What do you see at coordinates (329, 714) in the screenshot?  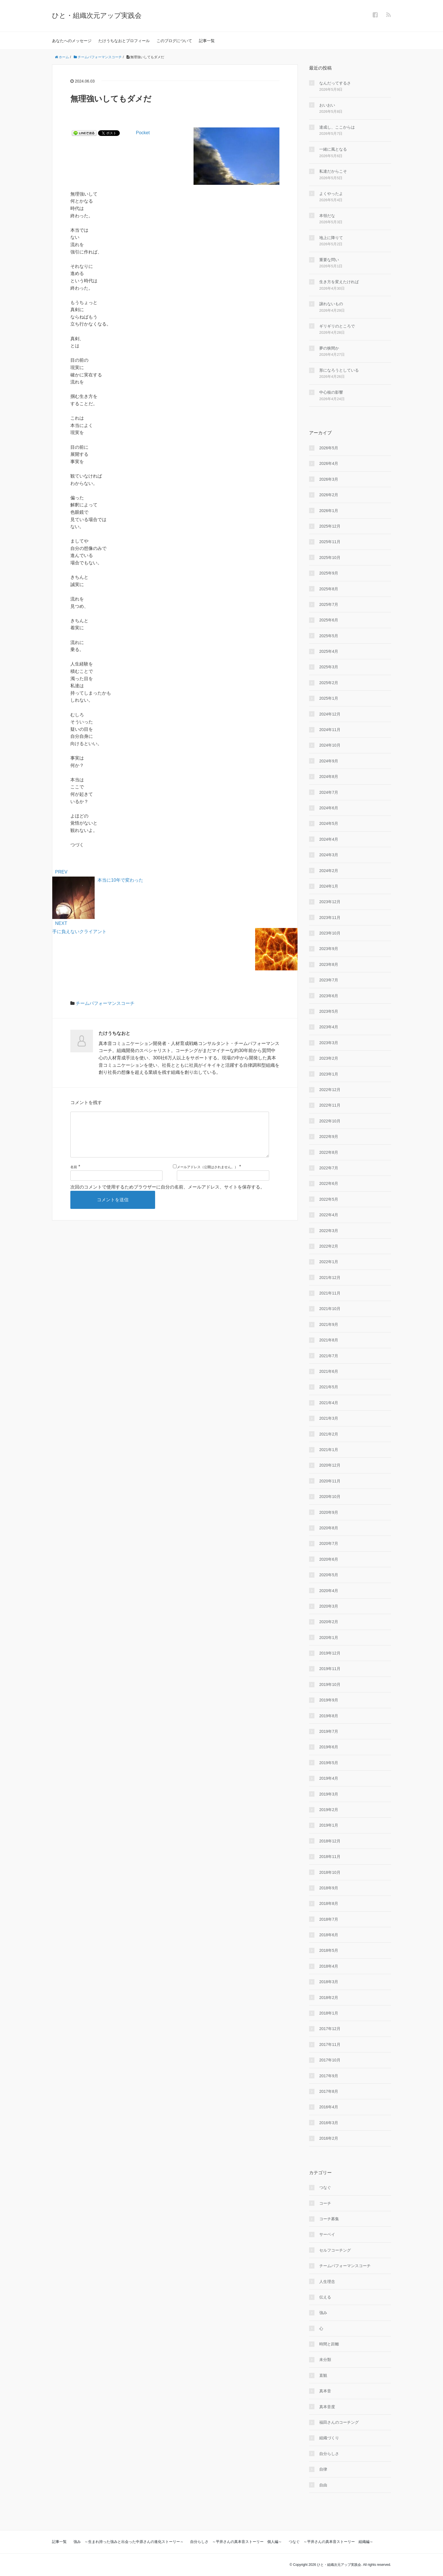 I see `2024年12月` at bounding box center [329, 714].